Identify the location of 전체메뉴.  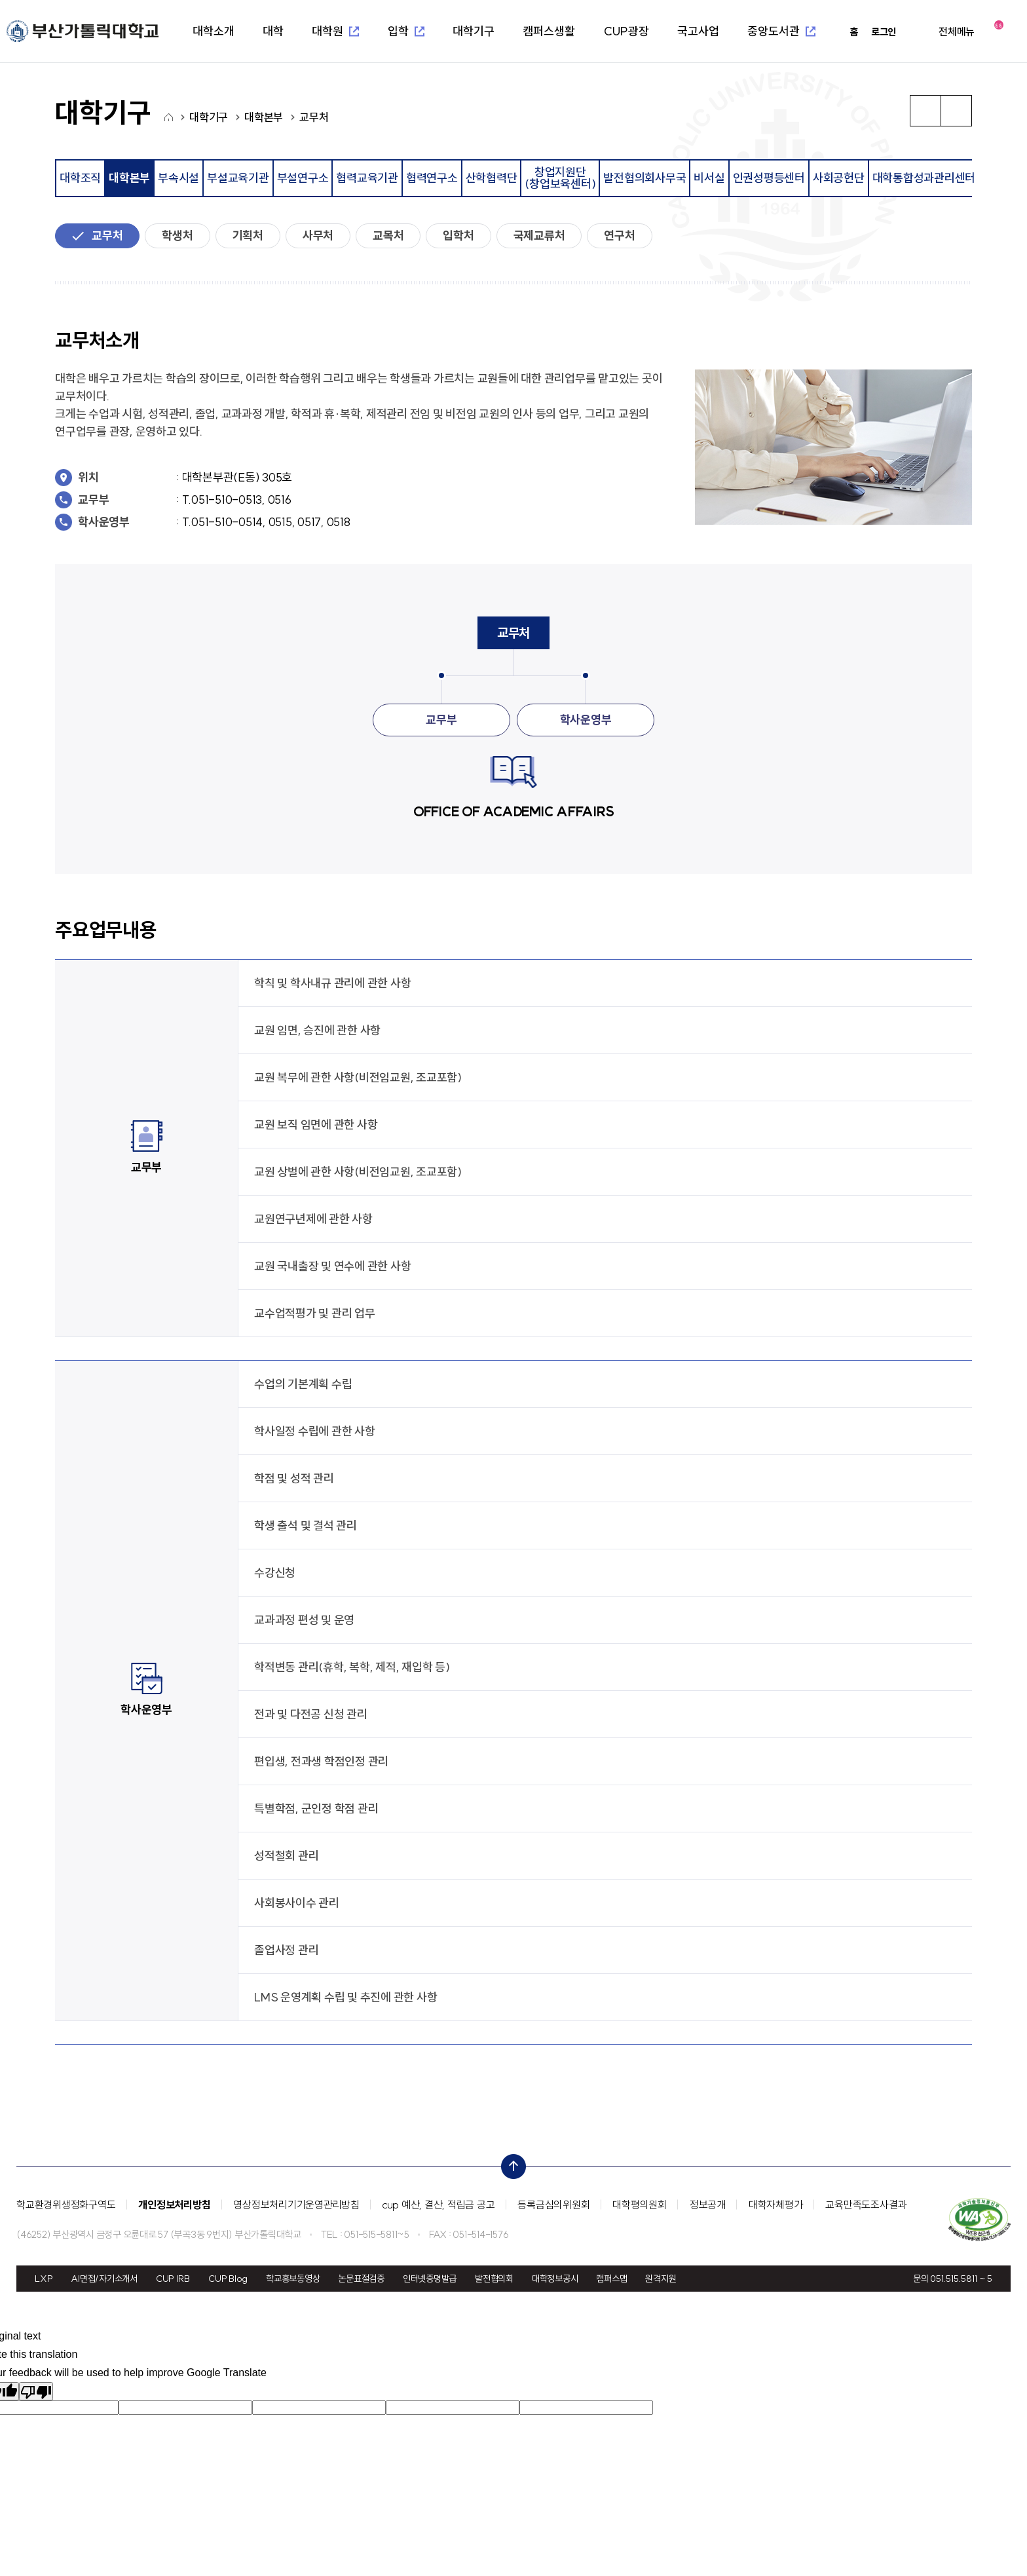
(957, 31).